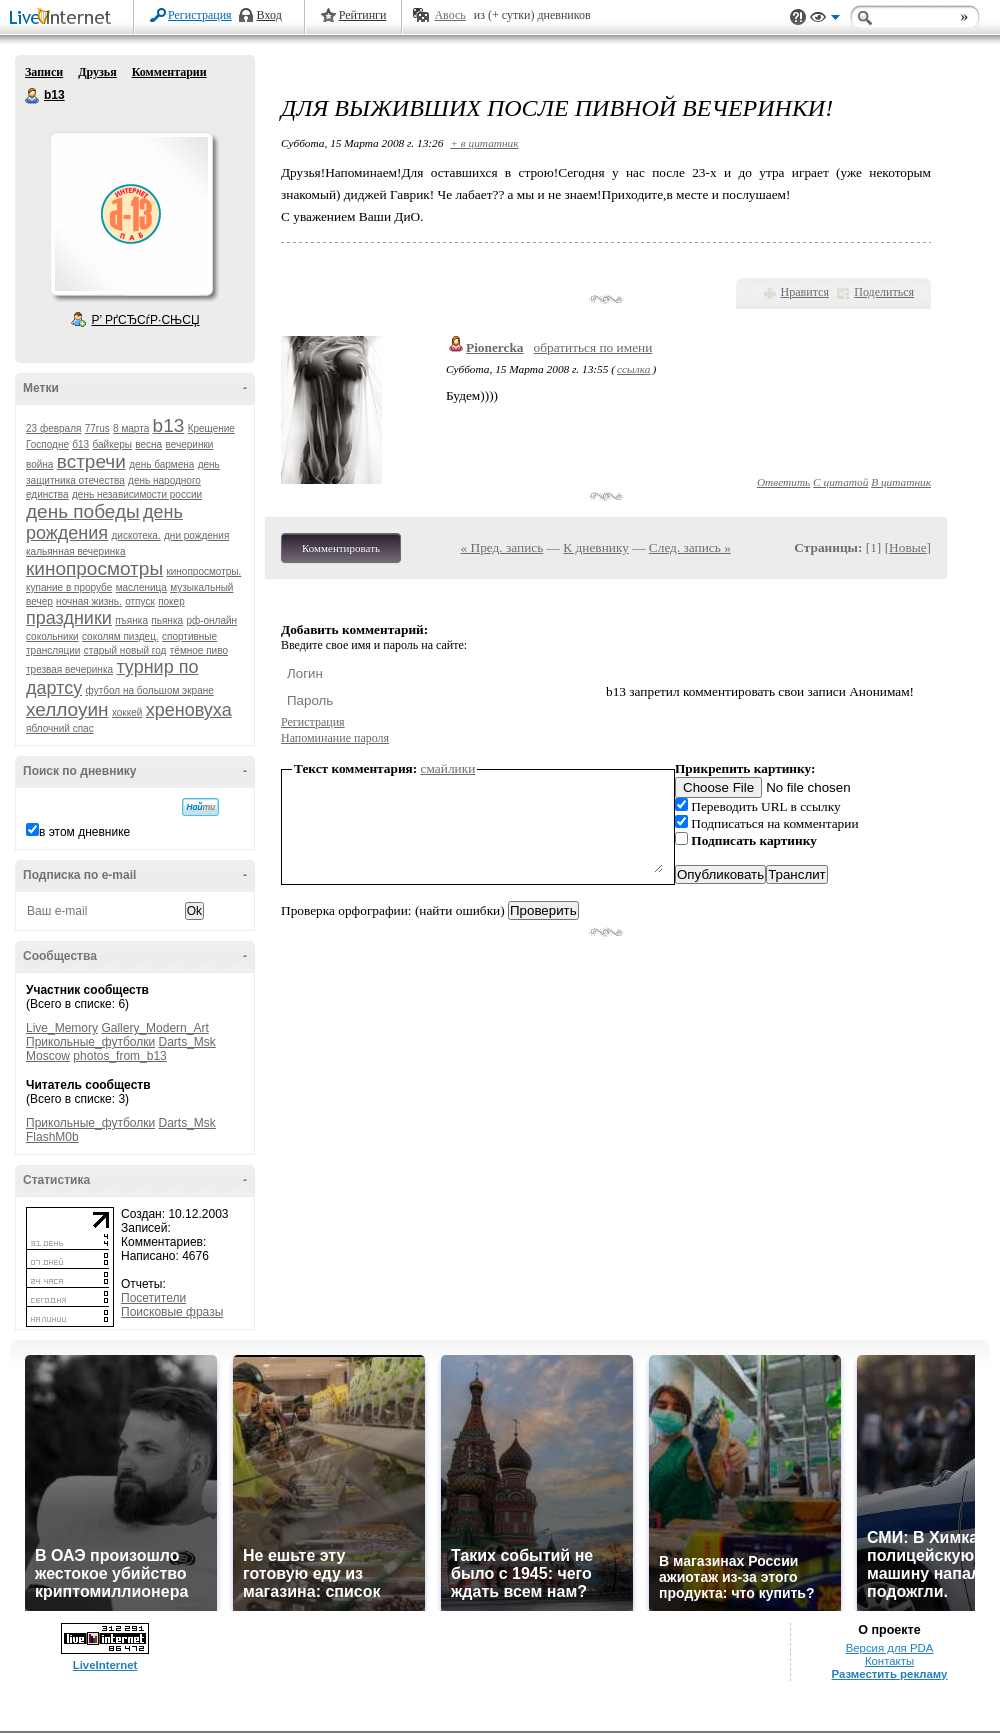  What do you see at coordinates (67, 709) in the screenshot?
I see `хеллоуин` at bounding box center [67, 709].